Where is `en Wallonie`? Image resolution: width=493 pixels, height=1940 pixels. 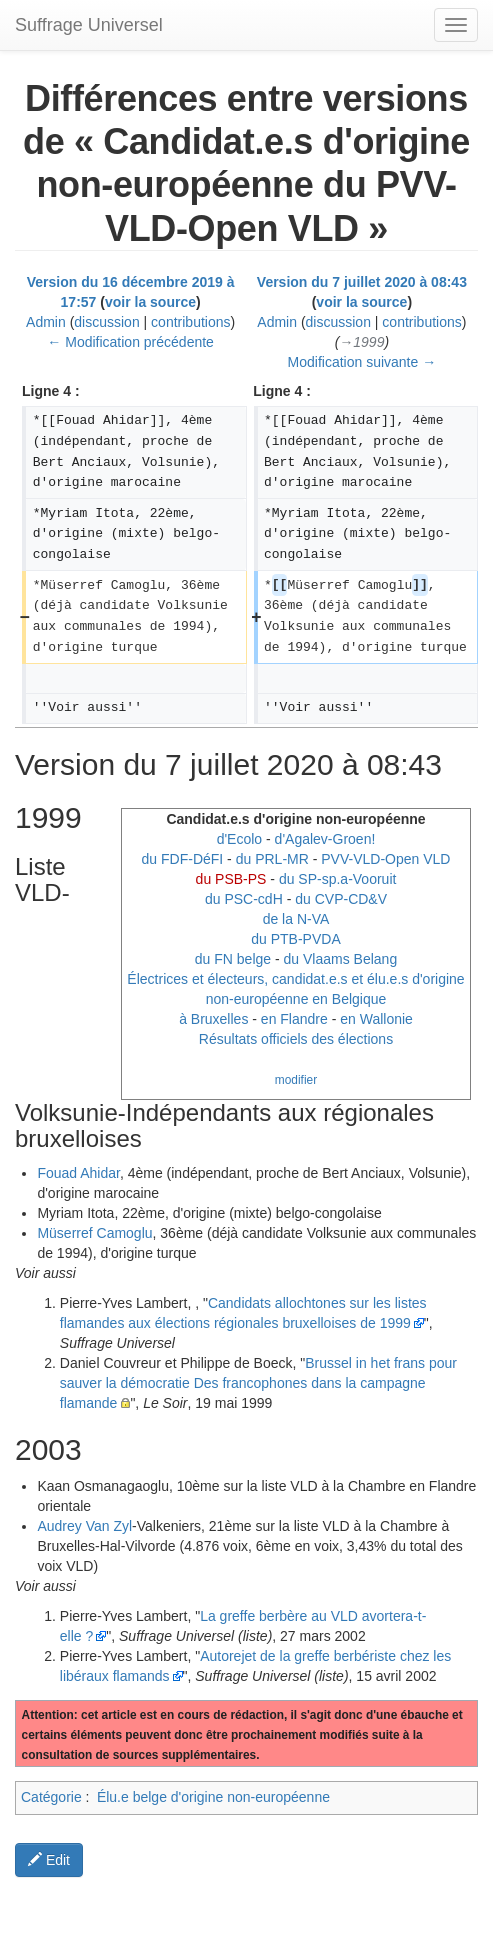 en Wallonie is located at coordinates (376, 1019).